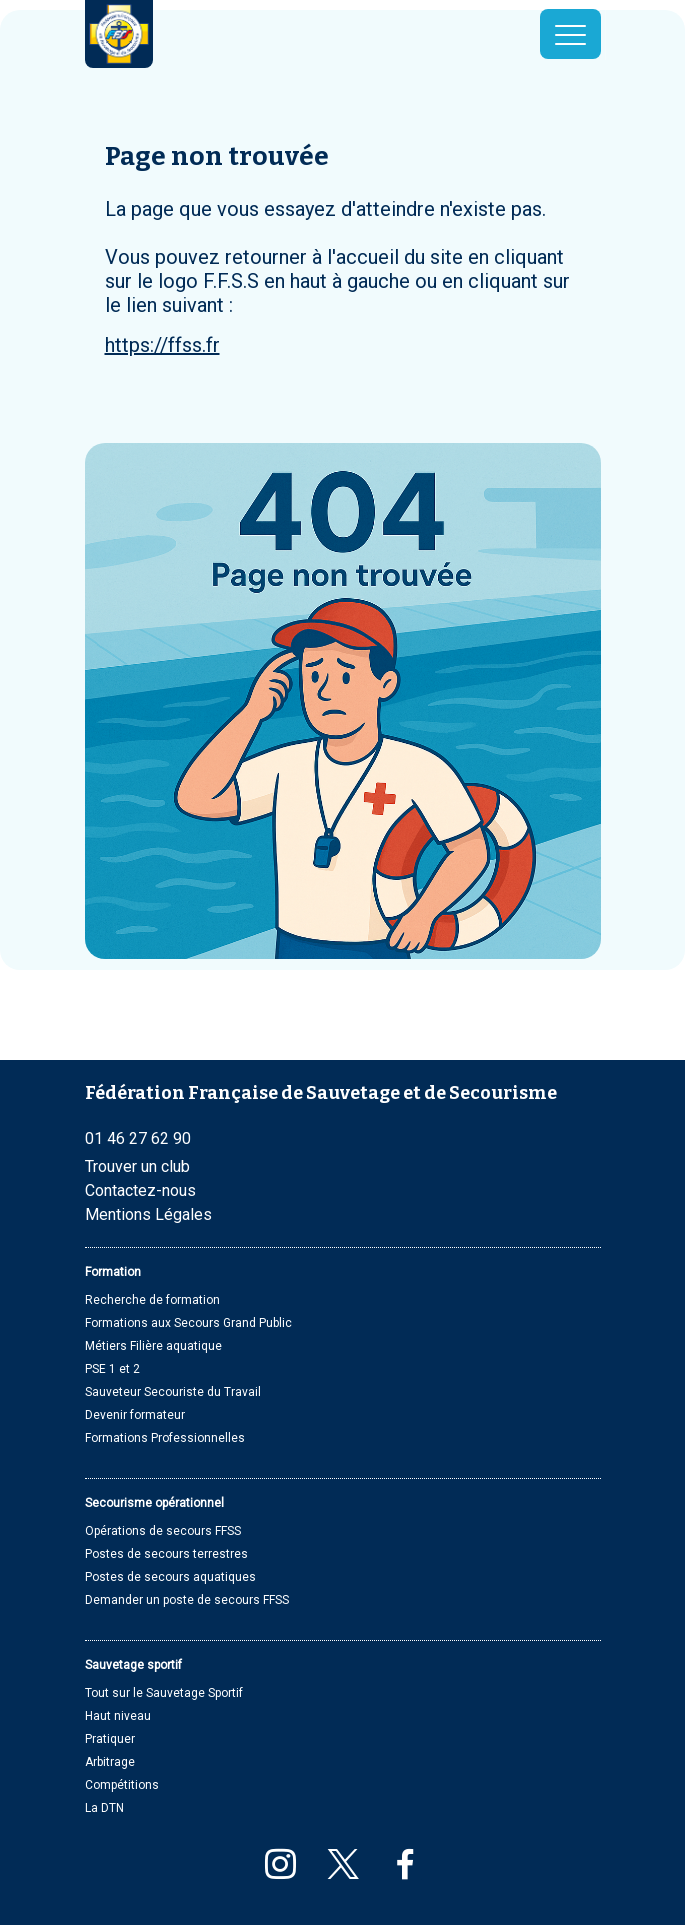  What do you see at coordinates (122, 1785) in the screenshot?
I see `Compétitions` at bounding box center [122, 1785].